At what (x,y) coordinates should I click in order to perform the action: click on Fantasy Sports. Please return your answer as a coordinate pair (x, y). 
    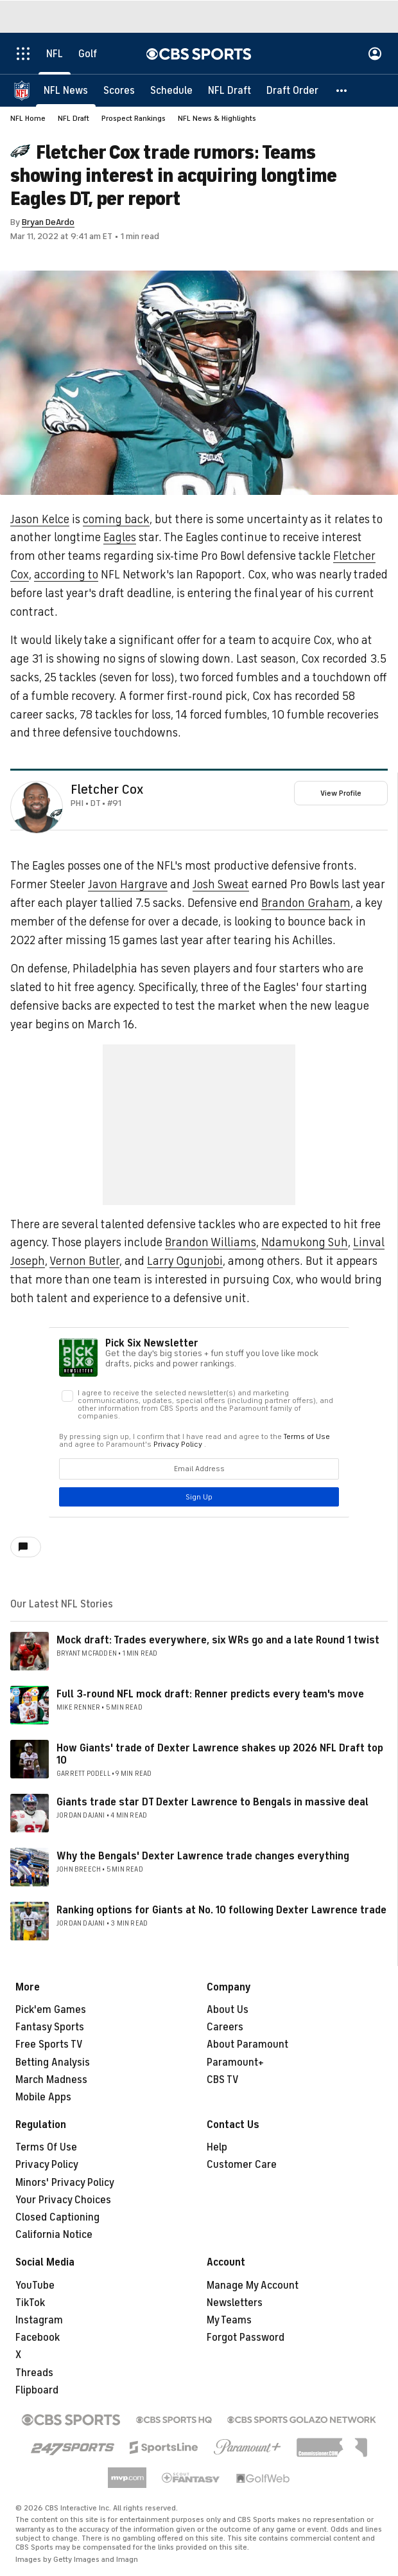
    Looking at the image, I should click on (49, 2027).